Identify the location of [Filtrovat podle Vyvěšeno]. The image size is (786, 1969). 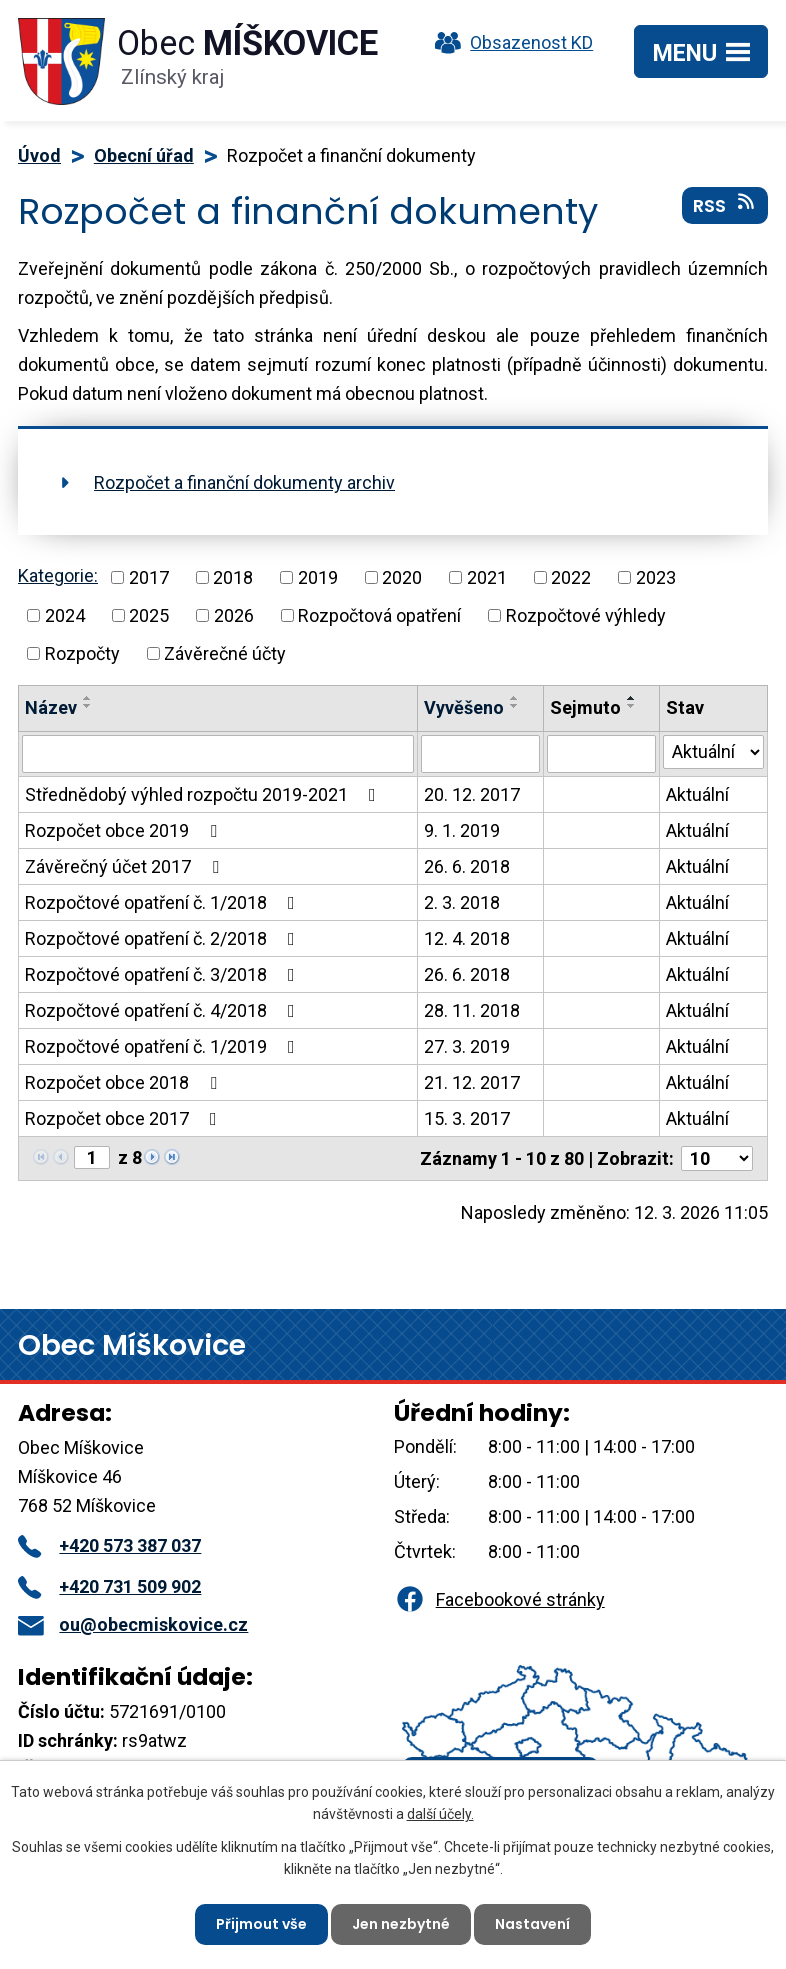
(480, 754).